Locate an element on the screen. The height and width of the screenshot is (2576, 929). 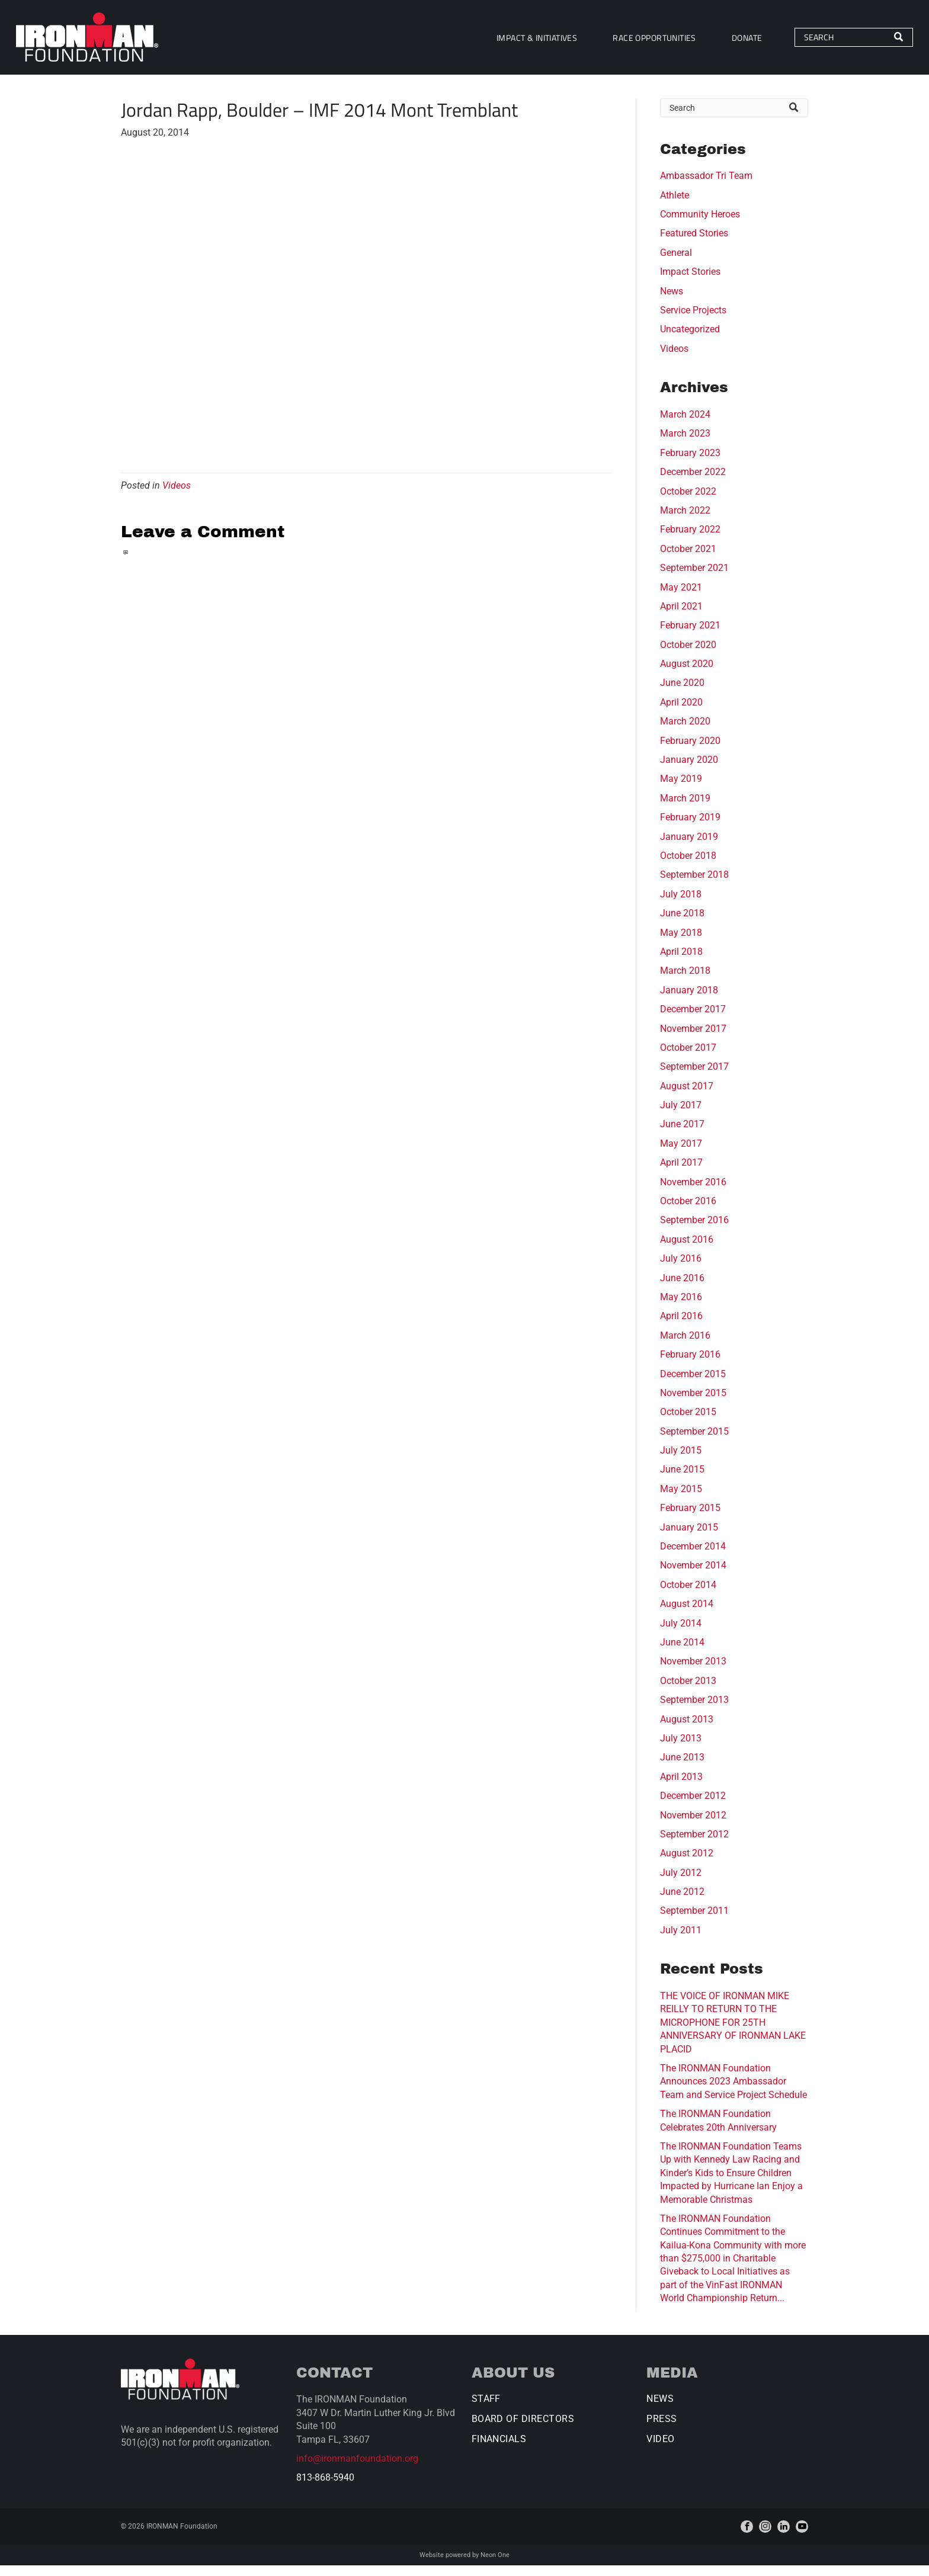
July 2018 is located at coordinates (680, 904).